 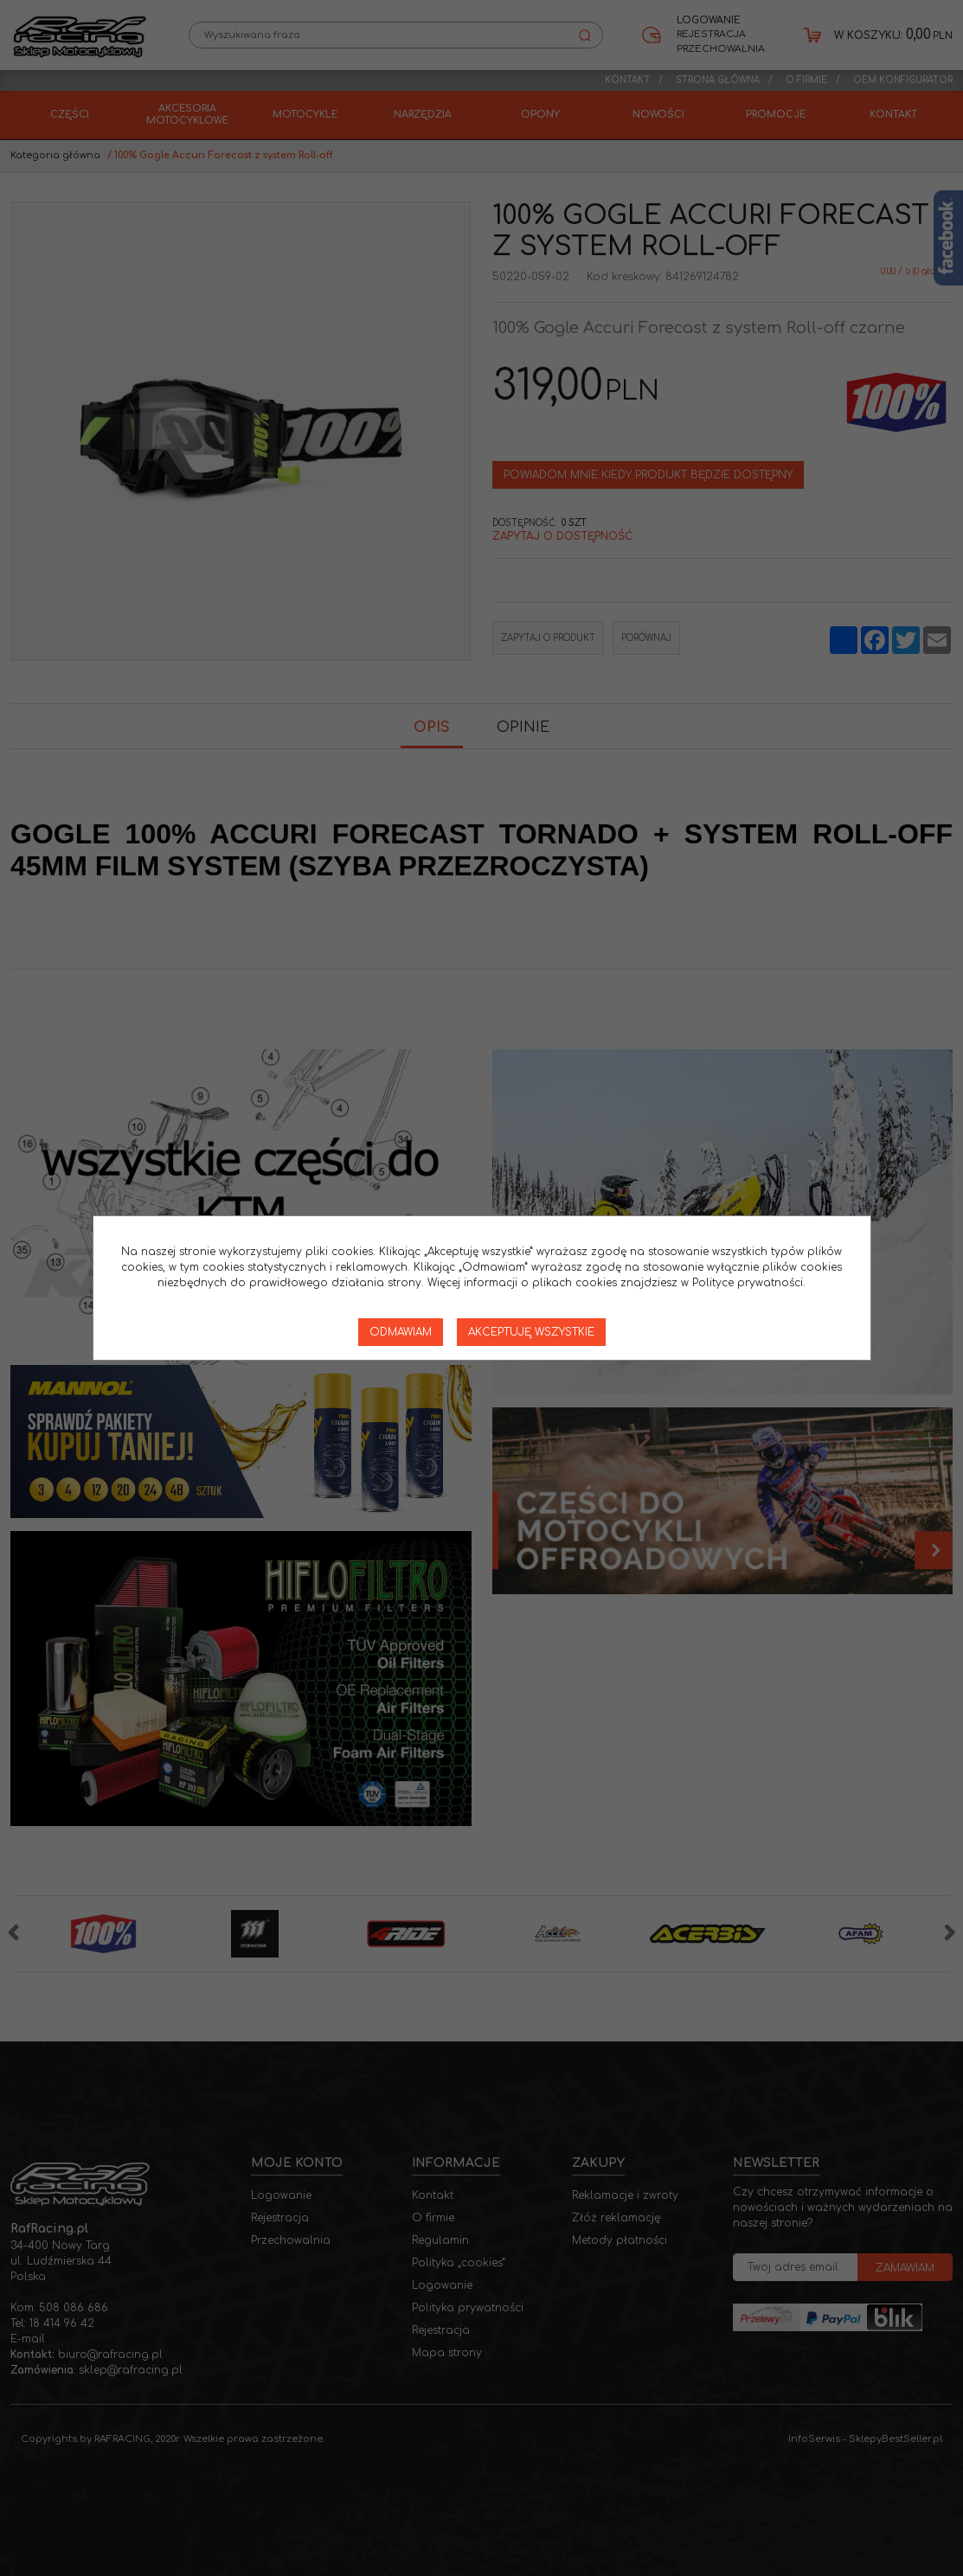 What do you see at coordinates (531, 1332) in the screenshot?
I see `Akceptuję wszystkie` at bounding box center [531, 1332].